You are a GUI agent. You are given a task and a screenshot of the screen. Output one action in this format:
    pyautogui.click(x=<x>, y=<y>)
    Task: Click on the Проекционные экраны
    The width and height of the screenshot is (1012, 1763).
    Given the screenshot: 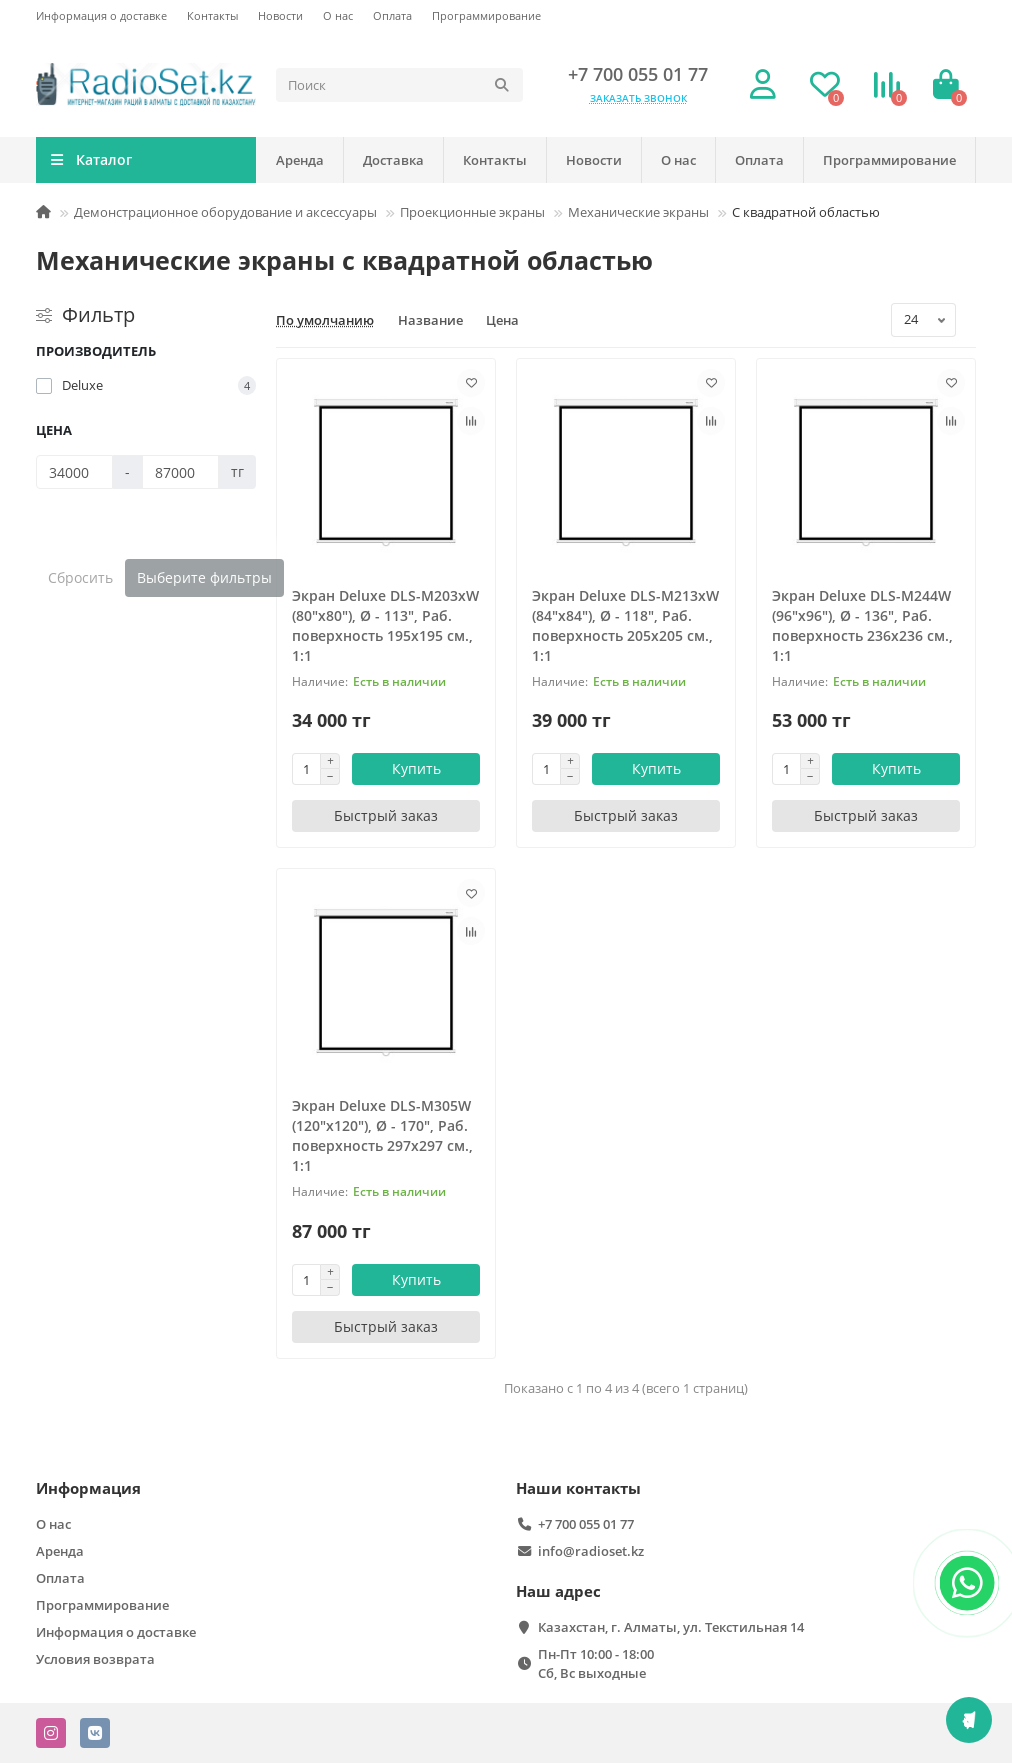 What is the action you would take?
    pyautogui.click(x=472, y=212)
    